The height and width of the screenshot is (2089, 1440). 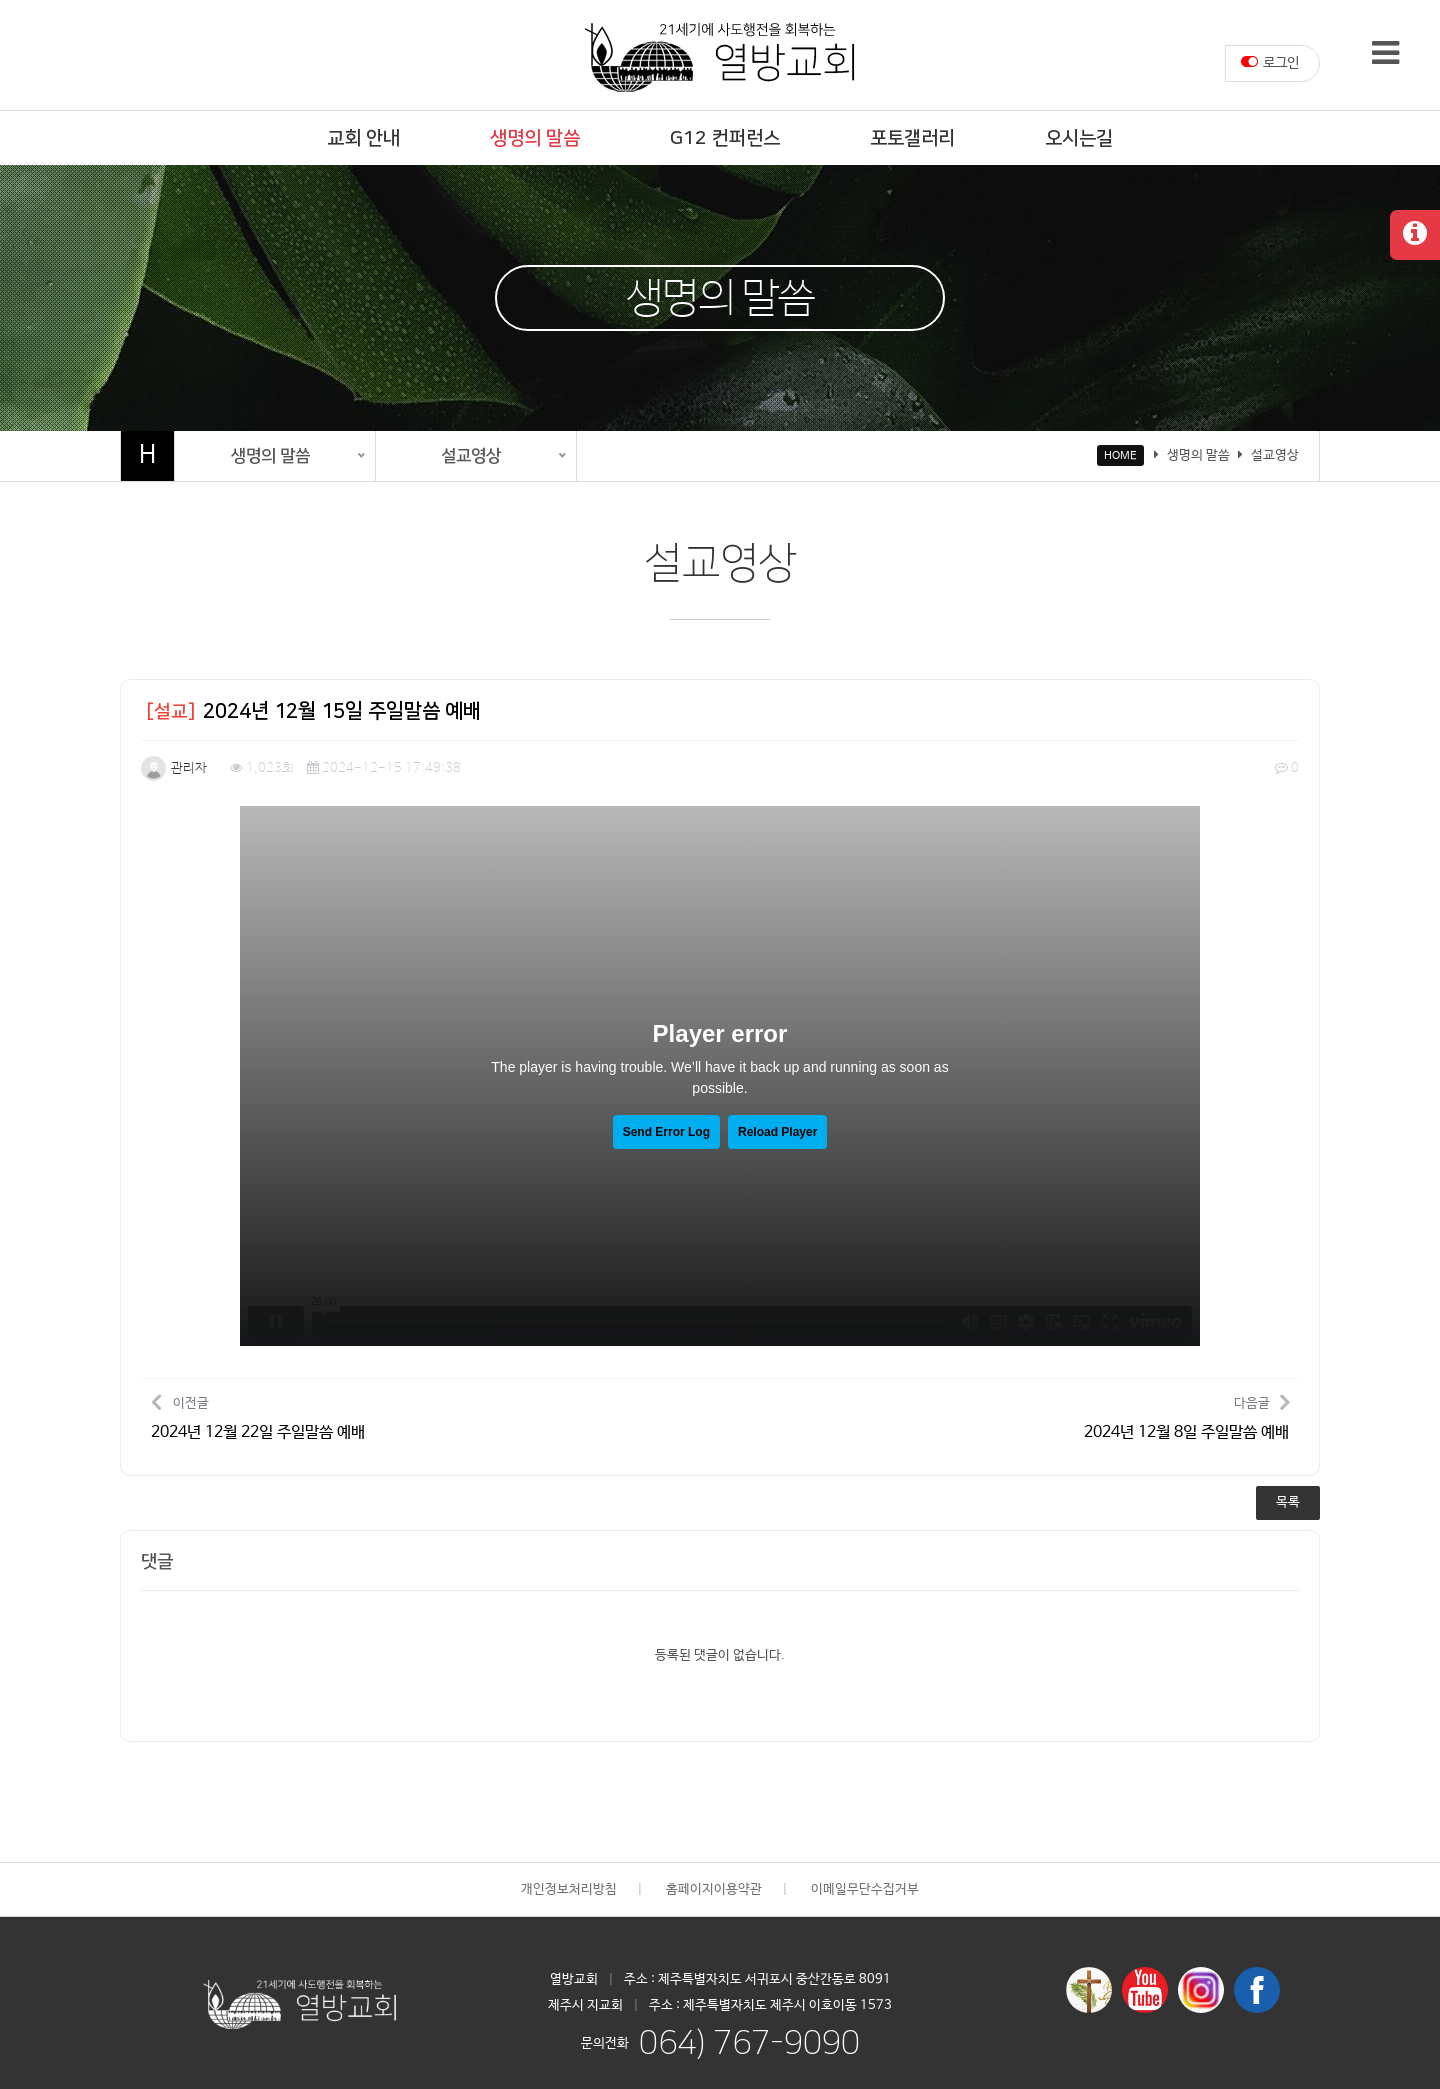 What do you see at coordinates (865, 1889) in the screenshot?
I see `이메일무단수집거부` at bounding box center [865, 1889].